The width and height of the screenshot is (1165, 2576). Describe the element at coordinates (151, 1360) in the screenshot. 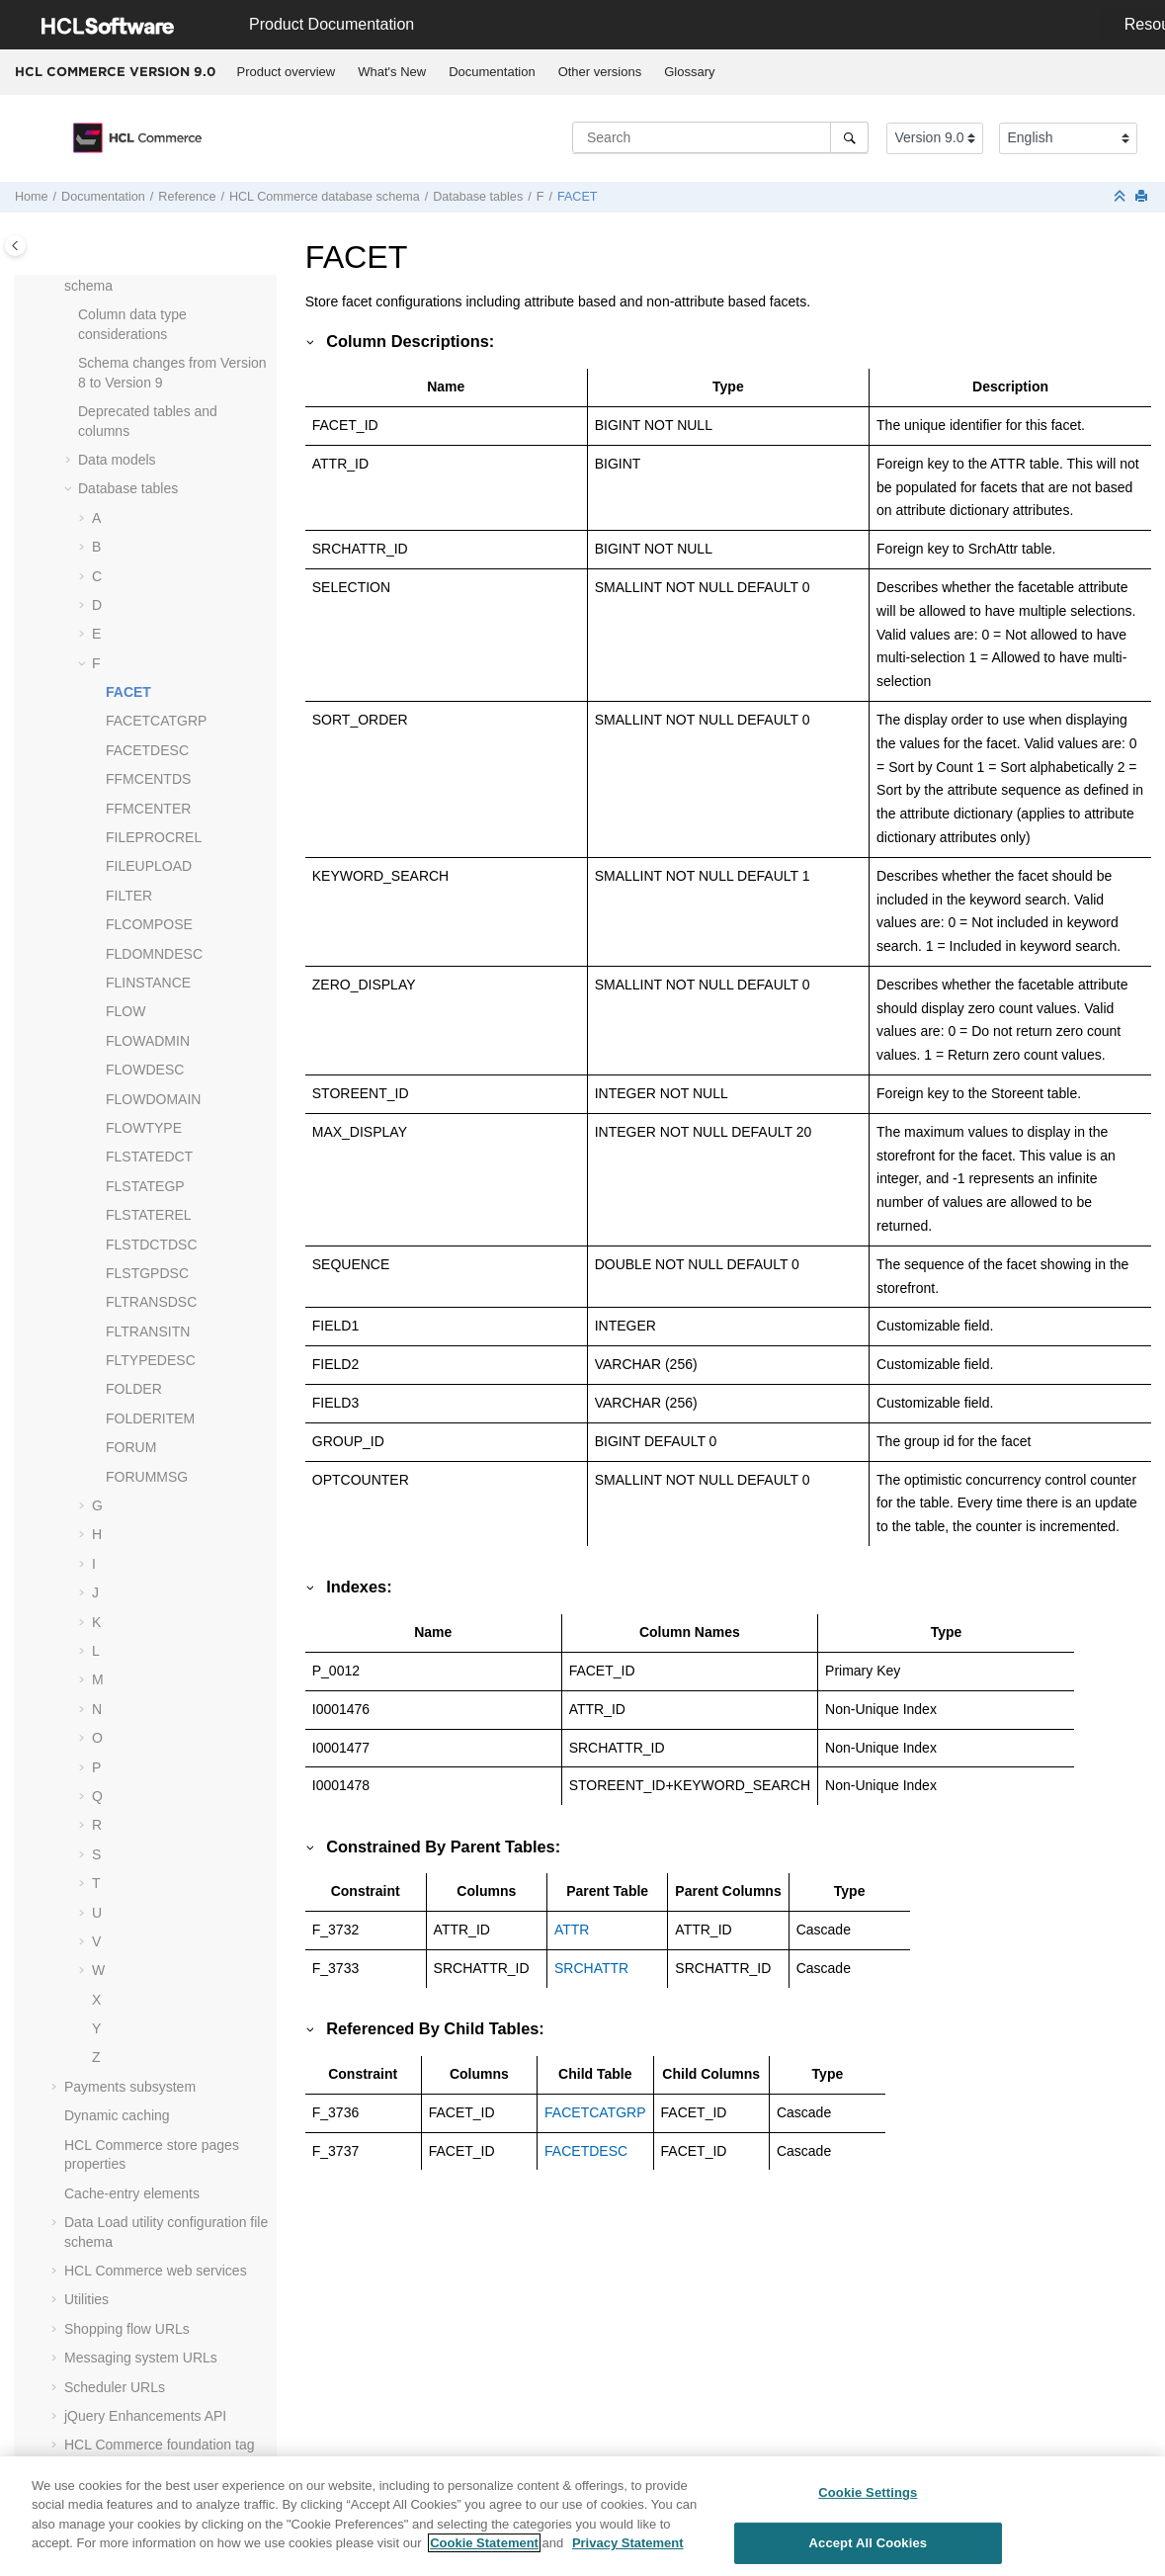

I see `FLTYPEDESC` at that location.